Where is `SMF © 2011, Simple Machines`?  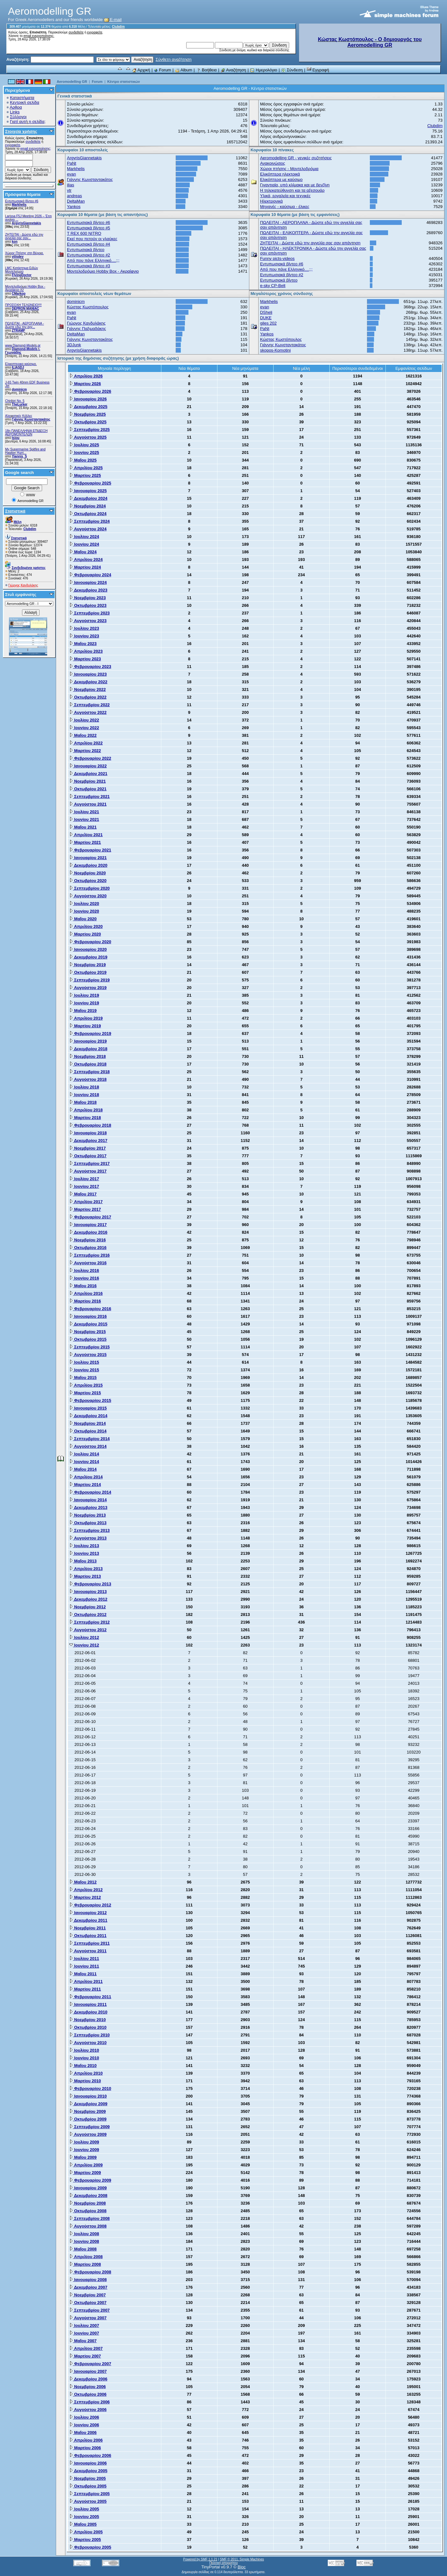
SMF © 2011, Simple Machines is located at coordinates (242, 2559).